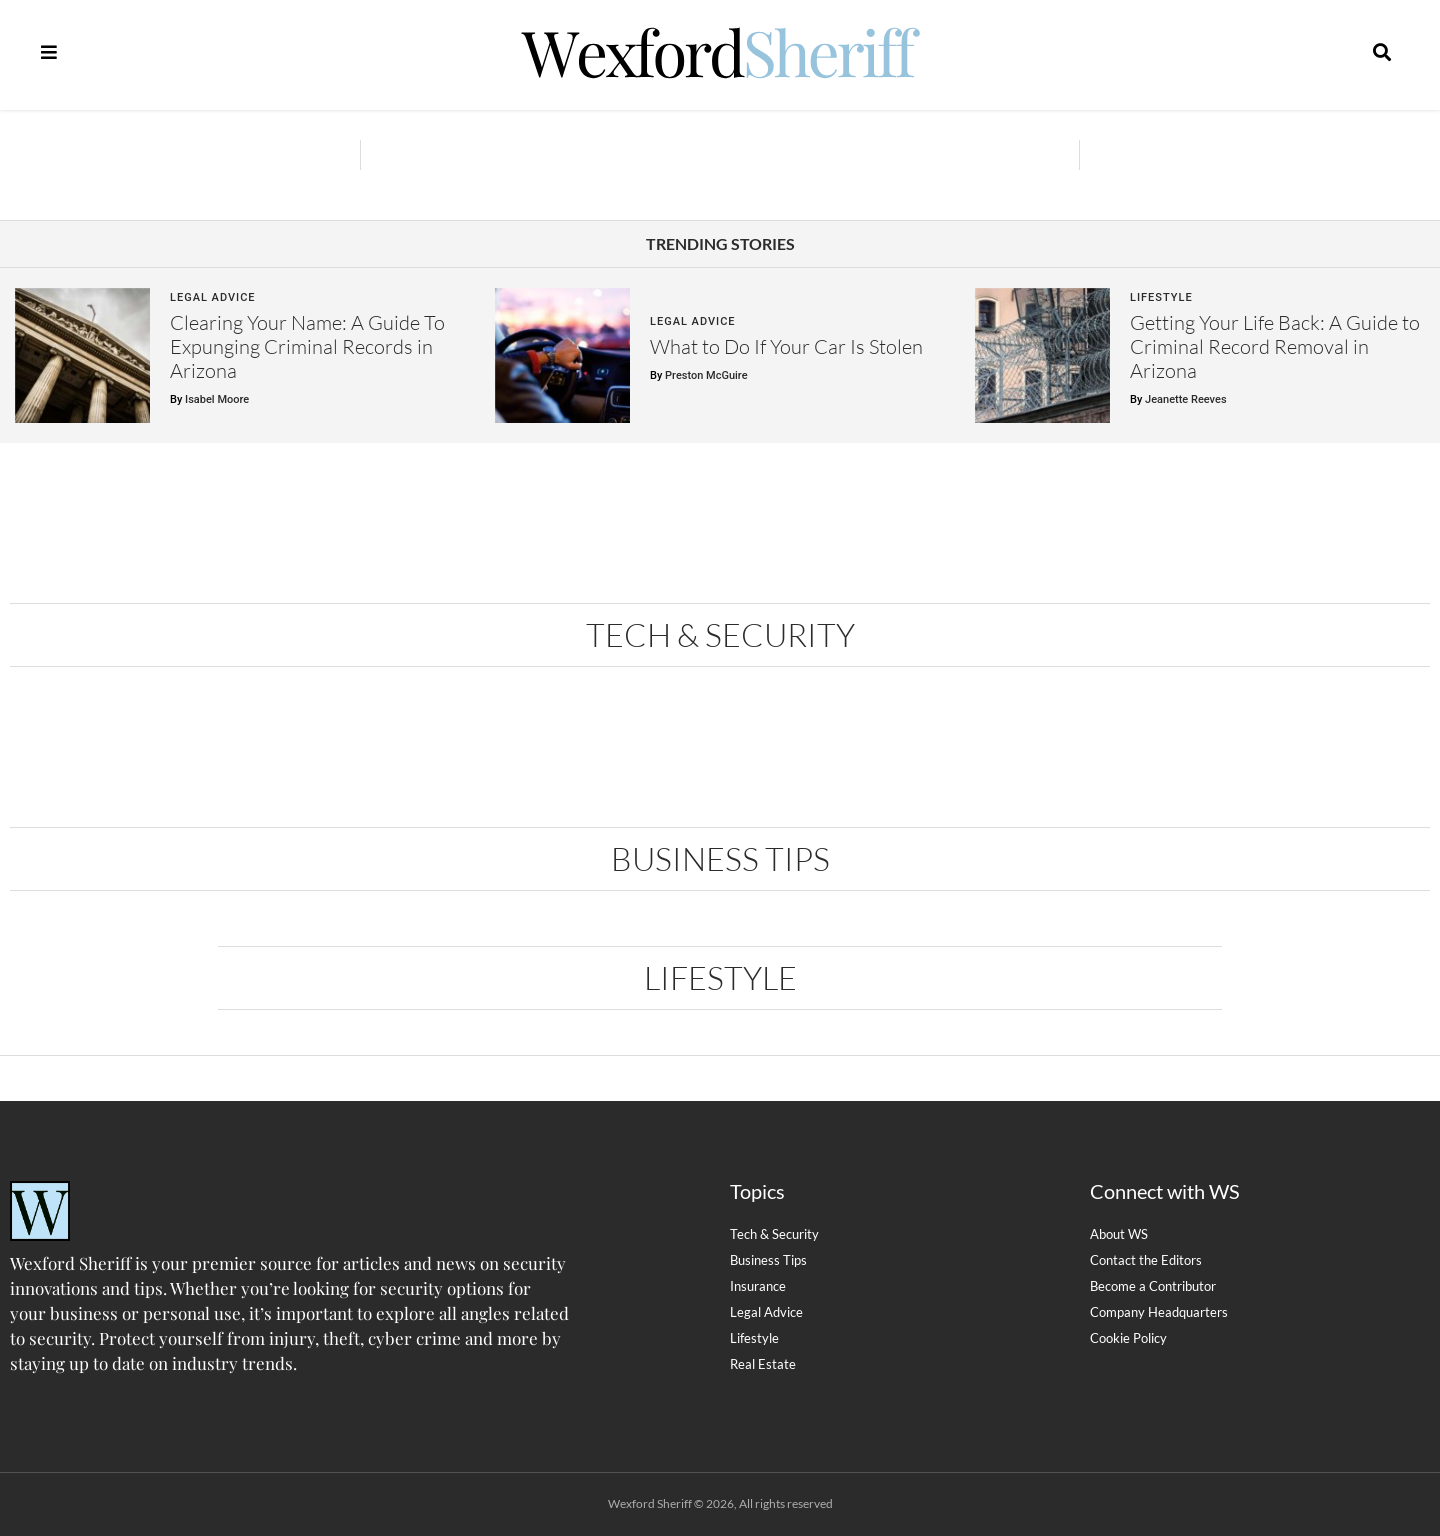 The image size is (1440, 1536). Describe the element at coordinates (1275, 346) in the screenshot. I see `Getting Your Life Back: A Guide to Criminal Record Removal in Arizona` at that location.